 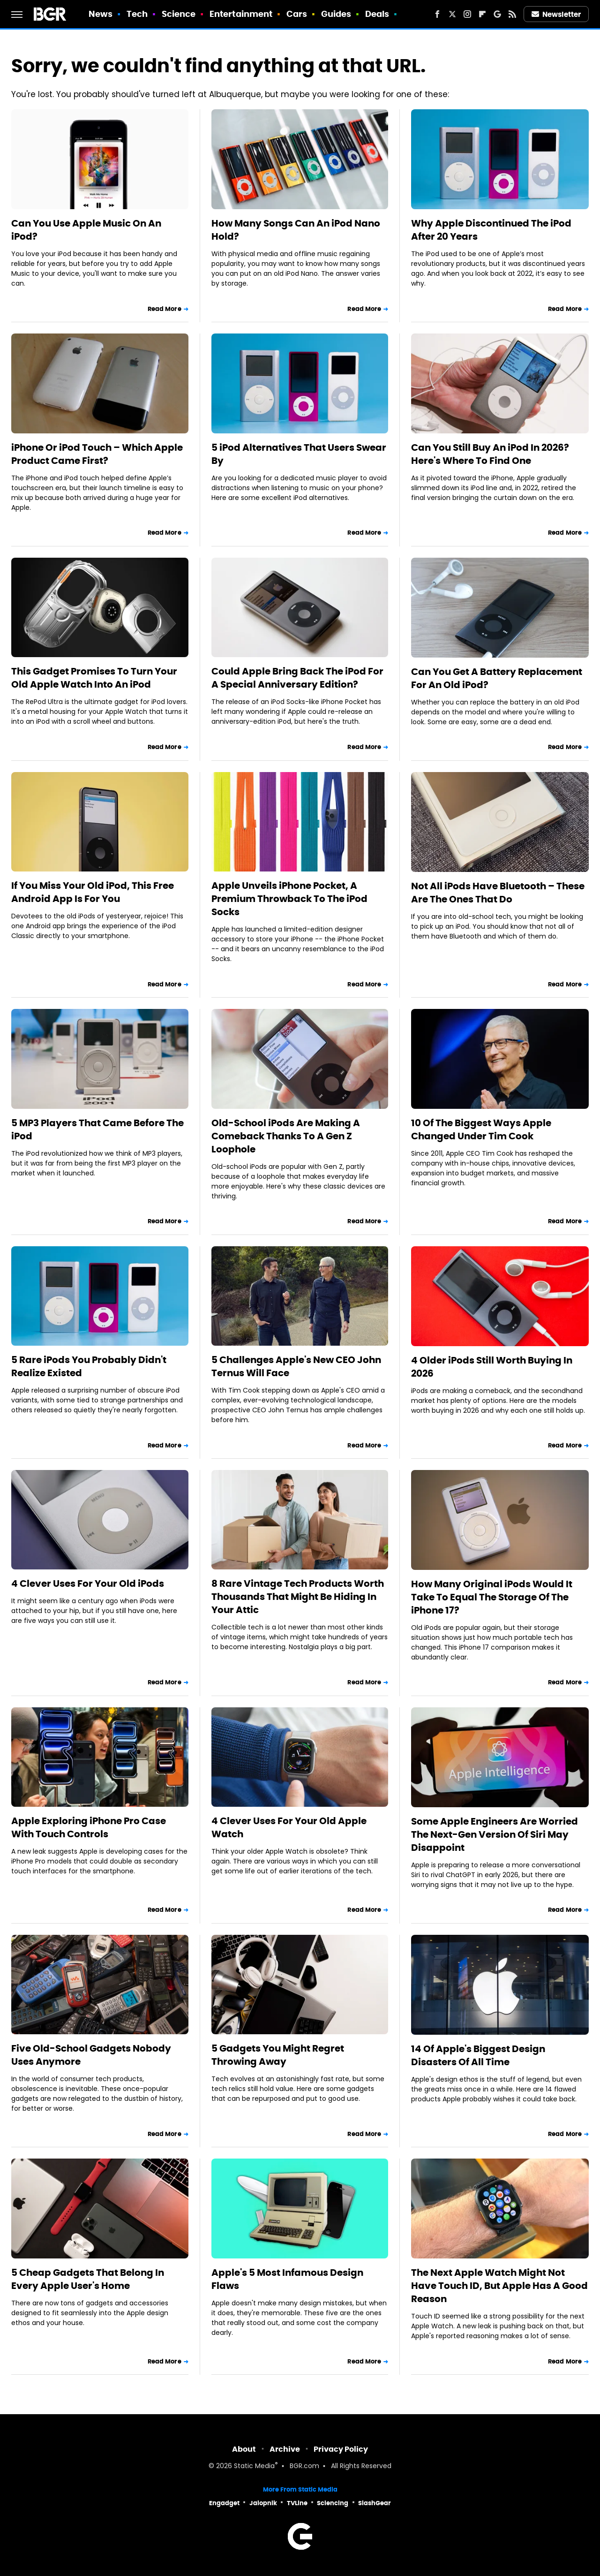 I want to click on Five Old-School Gadgets Nobody Uses Anymore, so click(x=91, y=2055).